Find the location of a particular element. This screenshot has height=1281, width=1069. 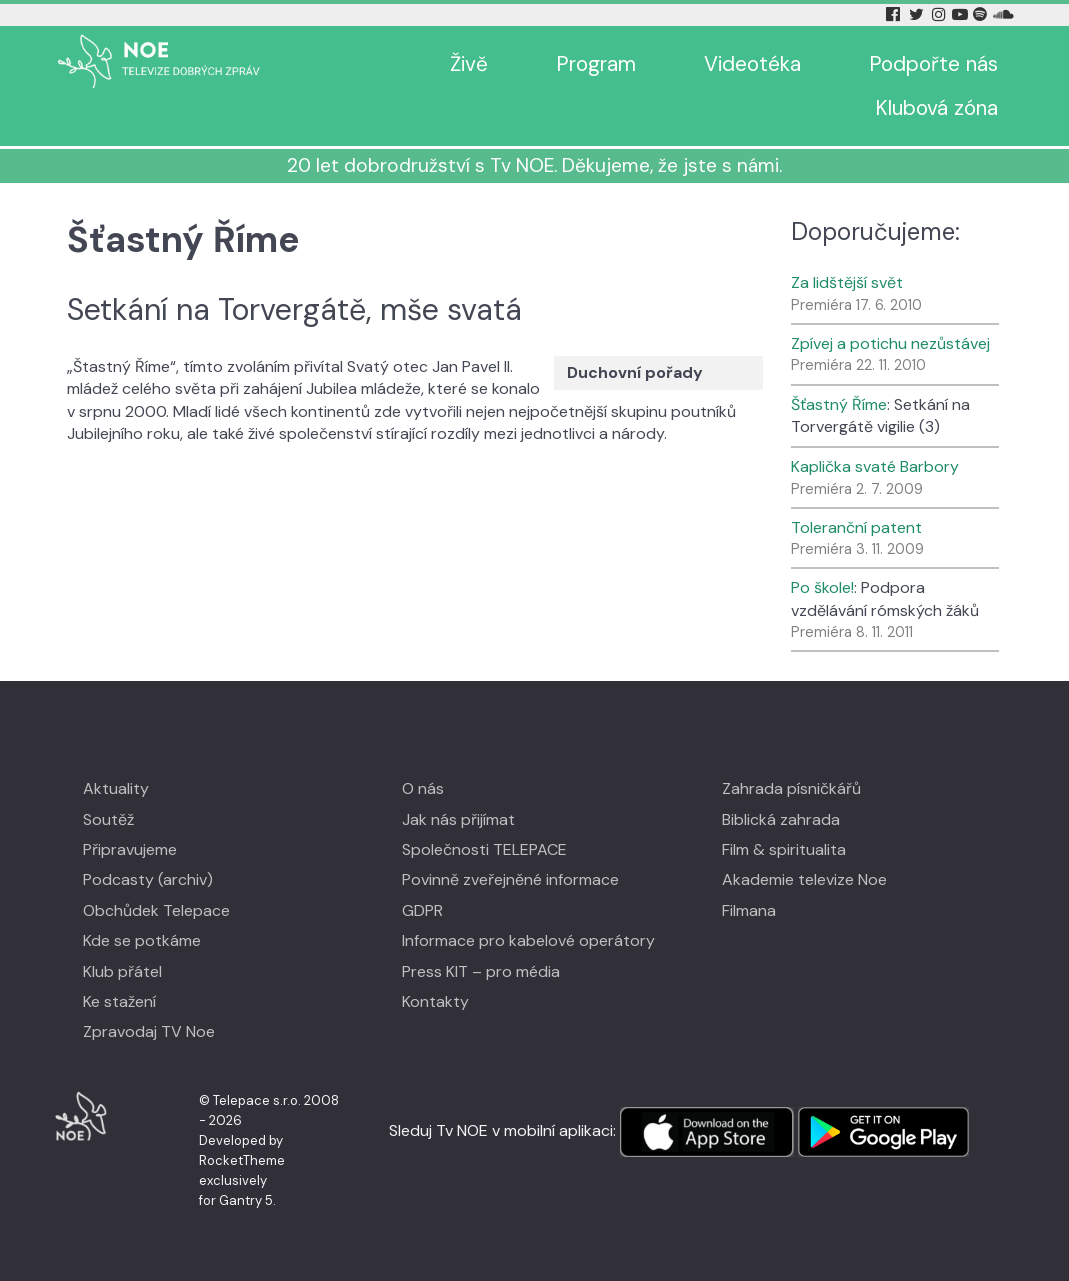

Klub přátel is located at coordinates (122, 971).